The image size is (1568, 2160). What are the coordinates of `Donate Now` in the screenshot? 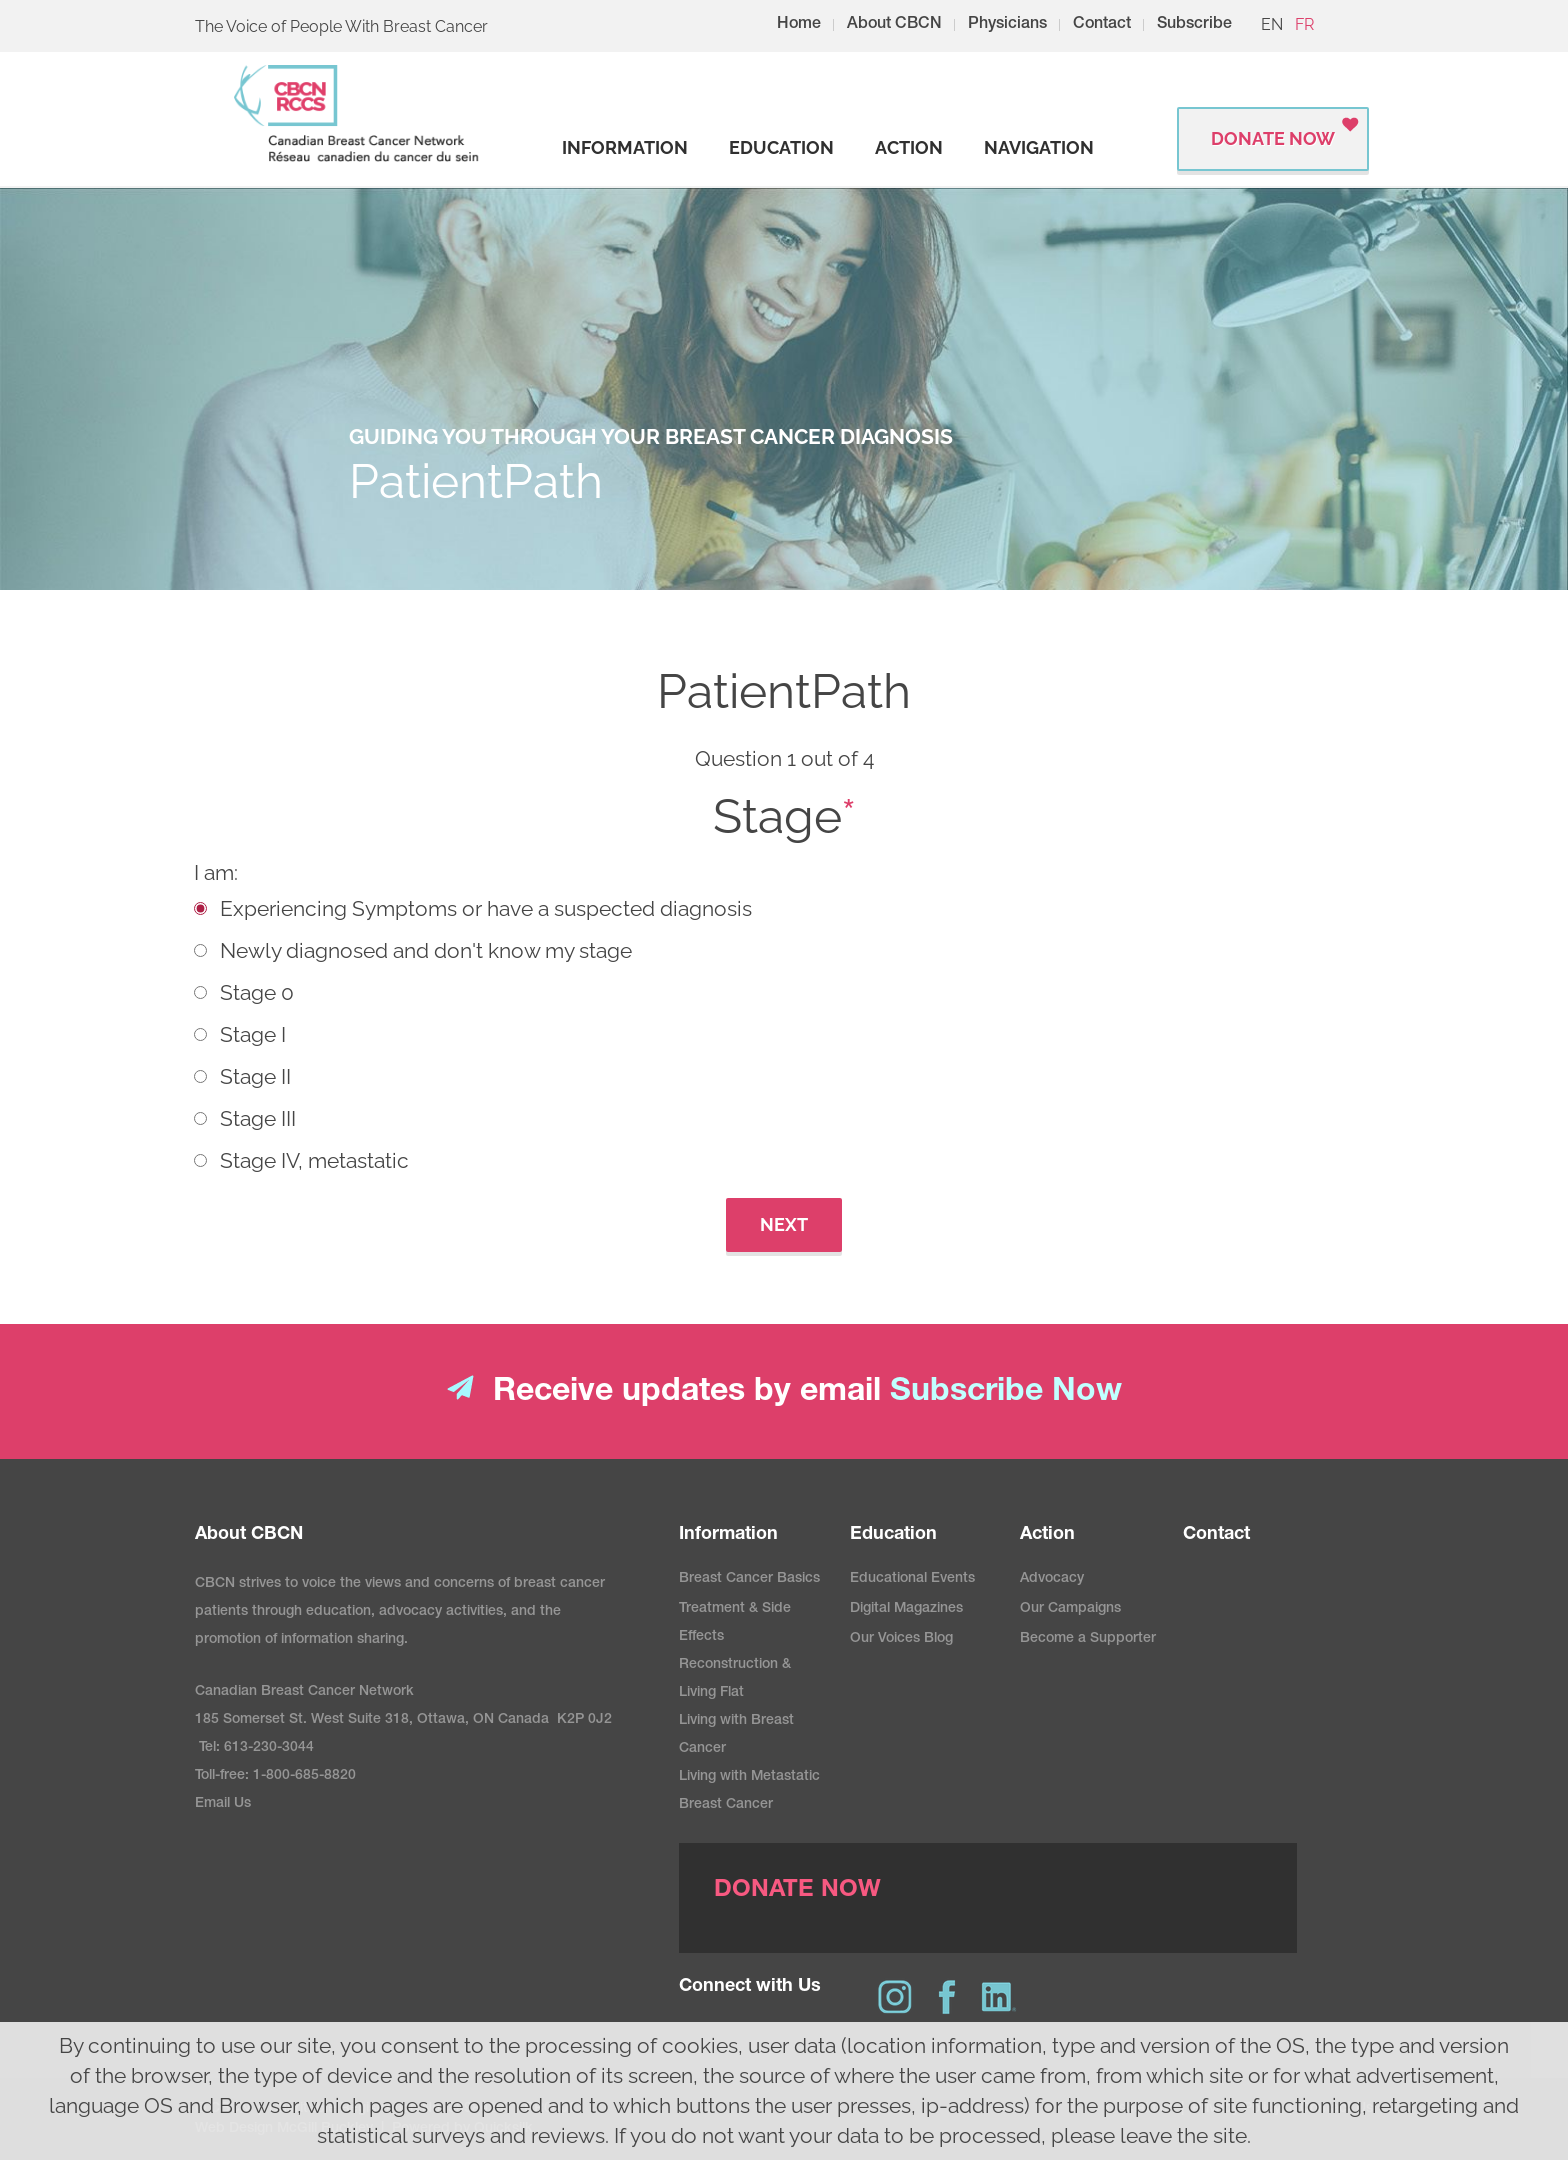 It's located at (1273, 138).